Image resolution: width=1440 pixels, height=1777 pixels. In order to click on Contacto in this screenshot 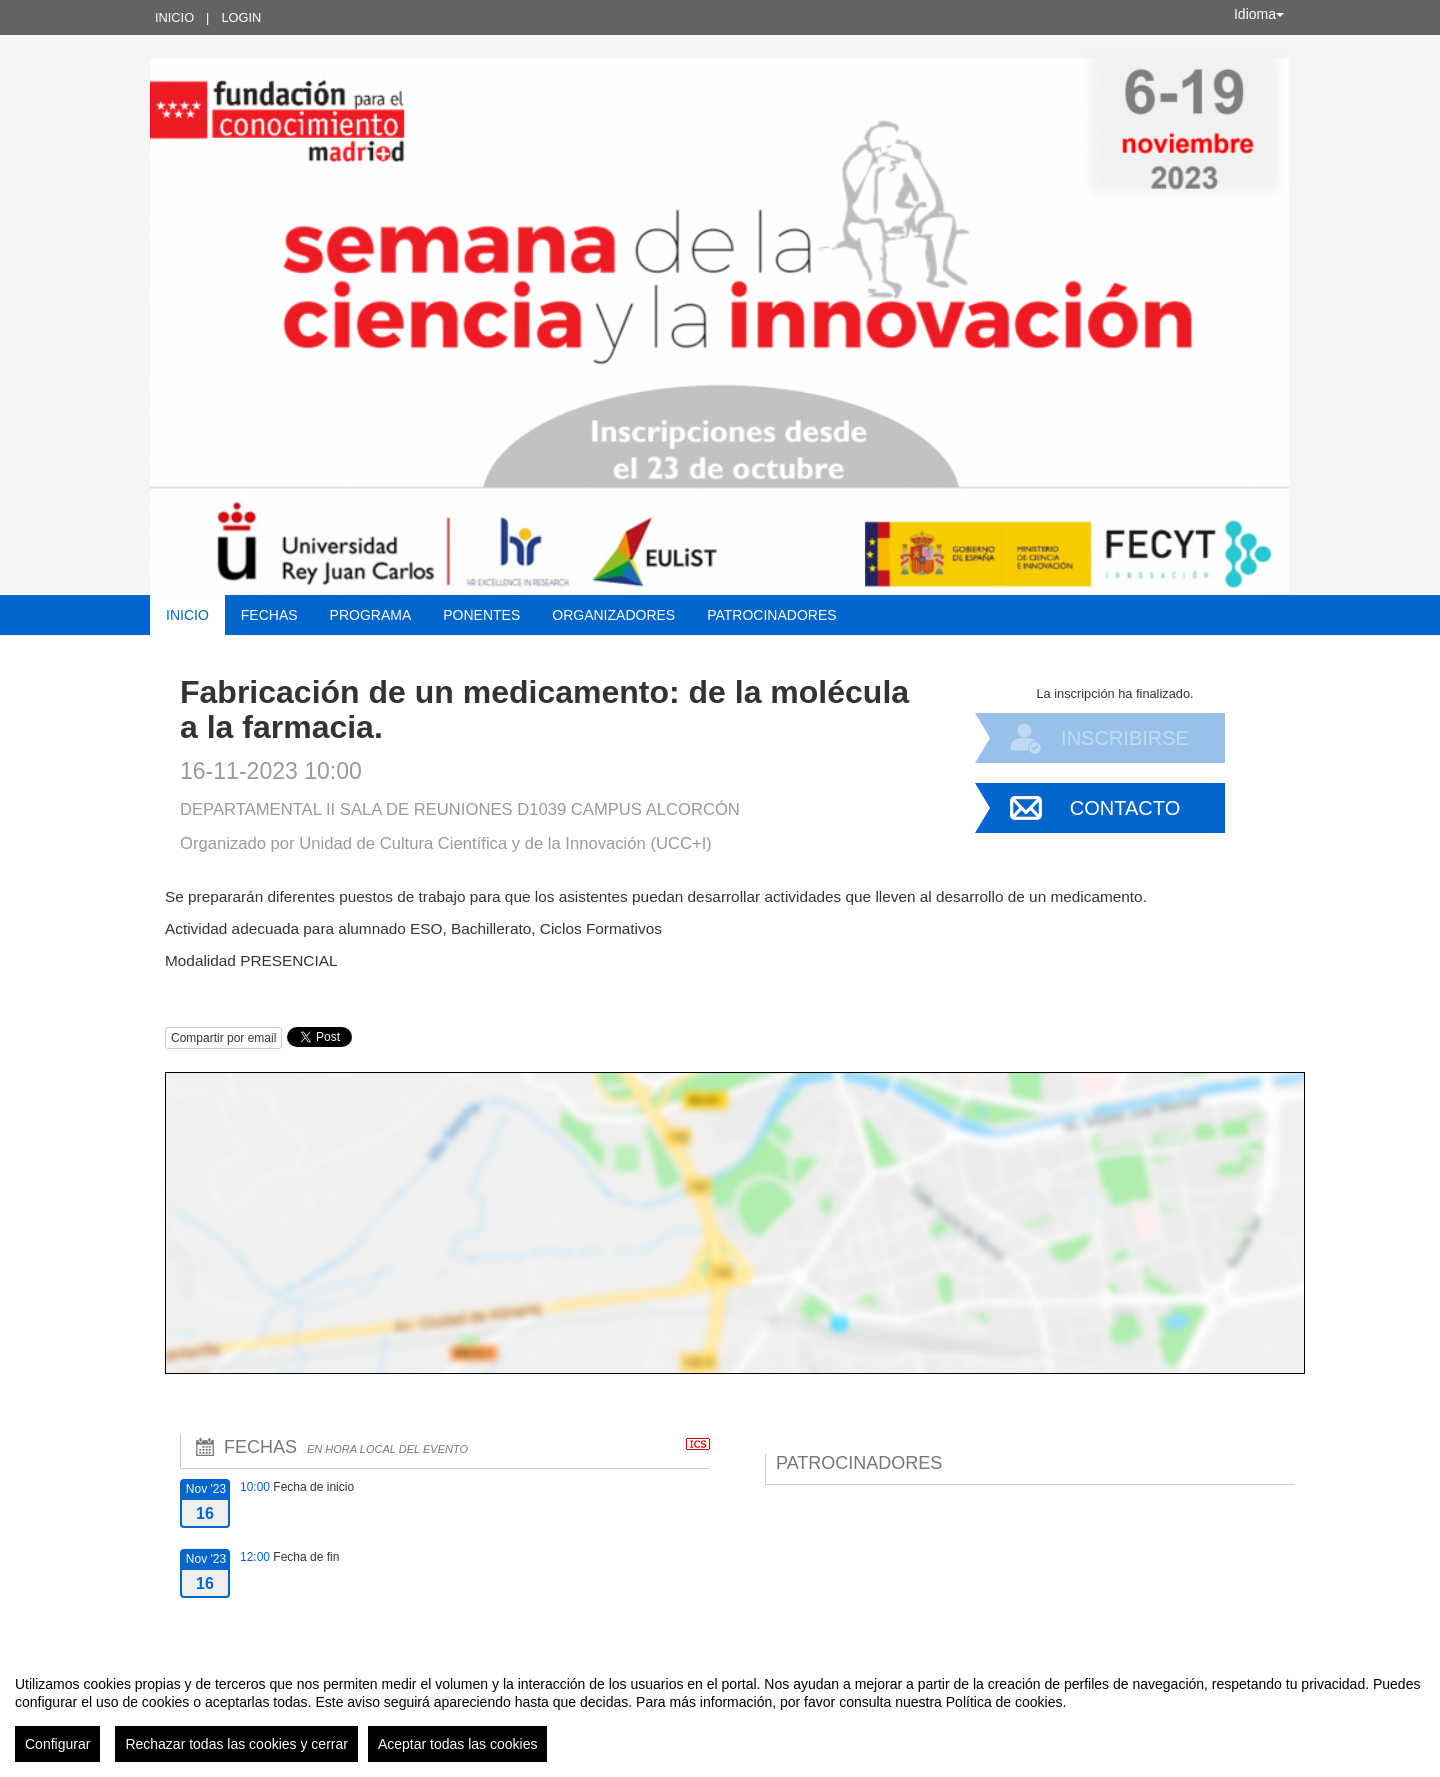, I will do `click(1125, 808)`.